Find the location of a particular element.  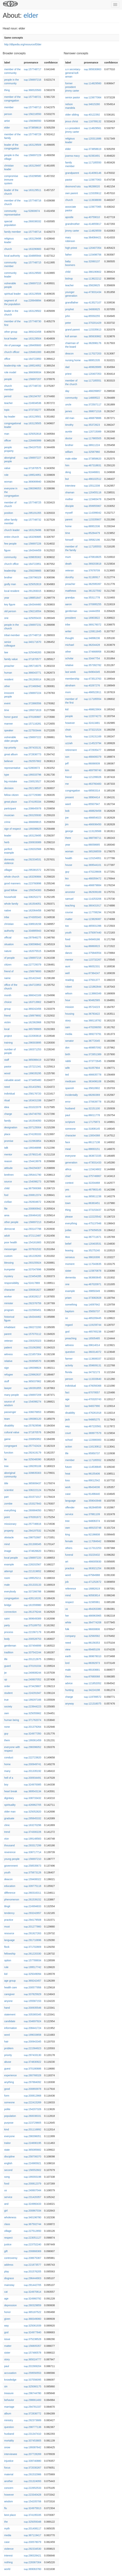

grandfather is located at coordinates (71, 302).